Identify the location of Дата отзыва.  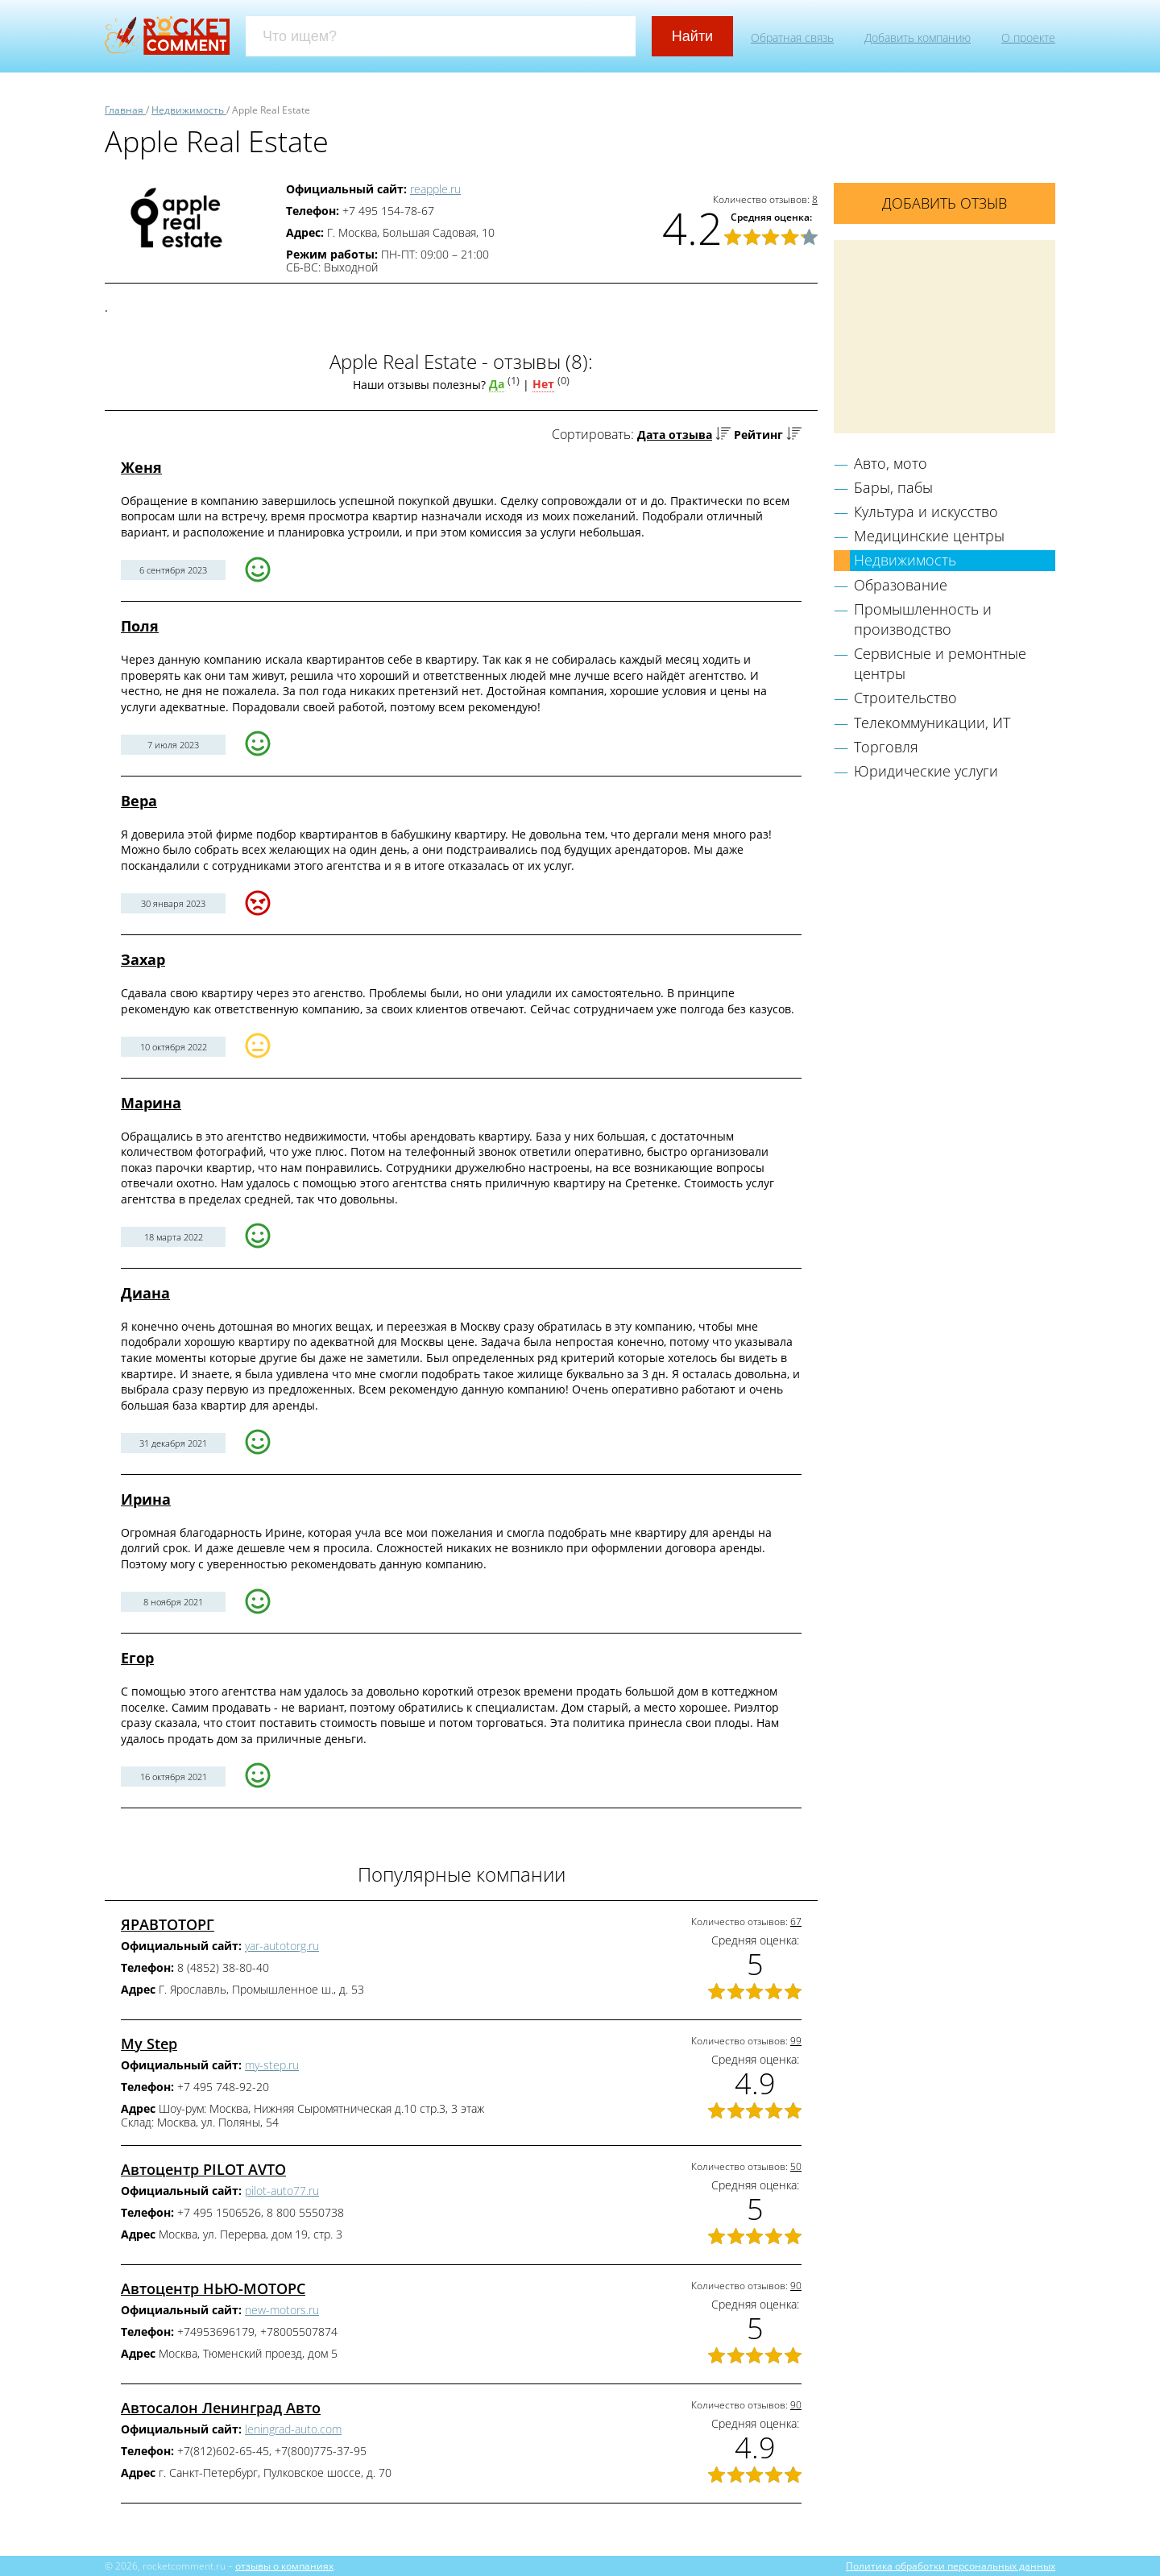
(674, 434).